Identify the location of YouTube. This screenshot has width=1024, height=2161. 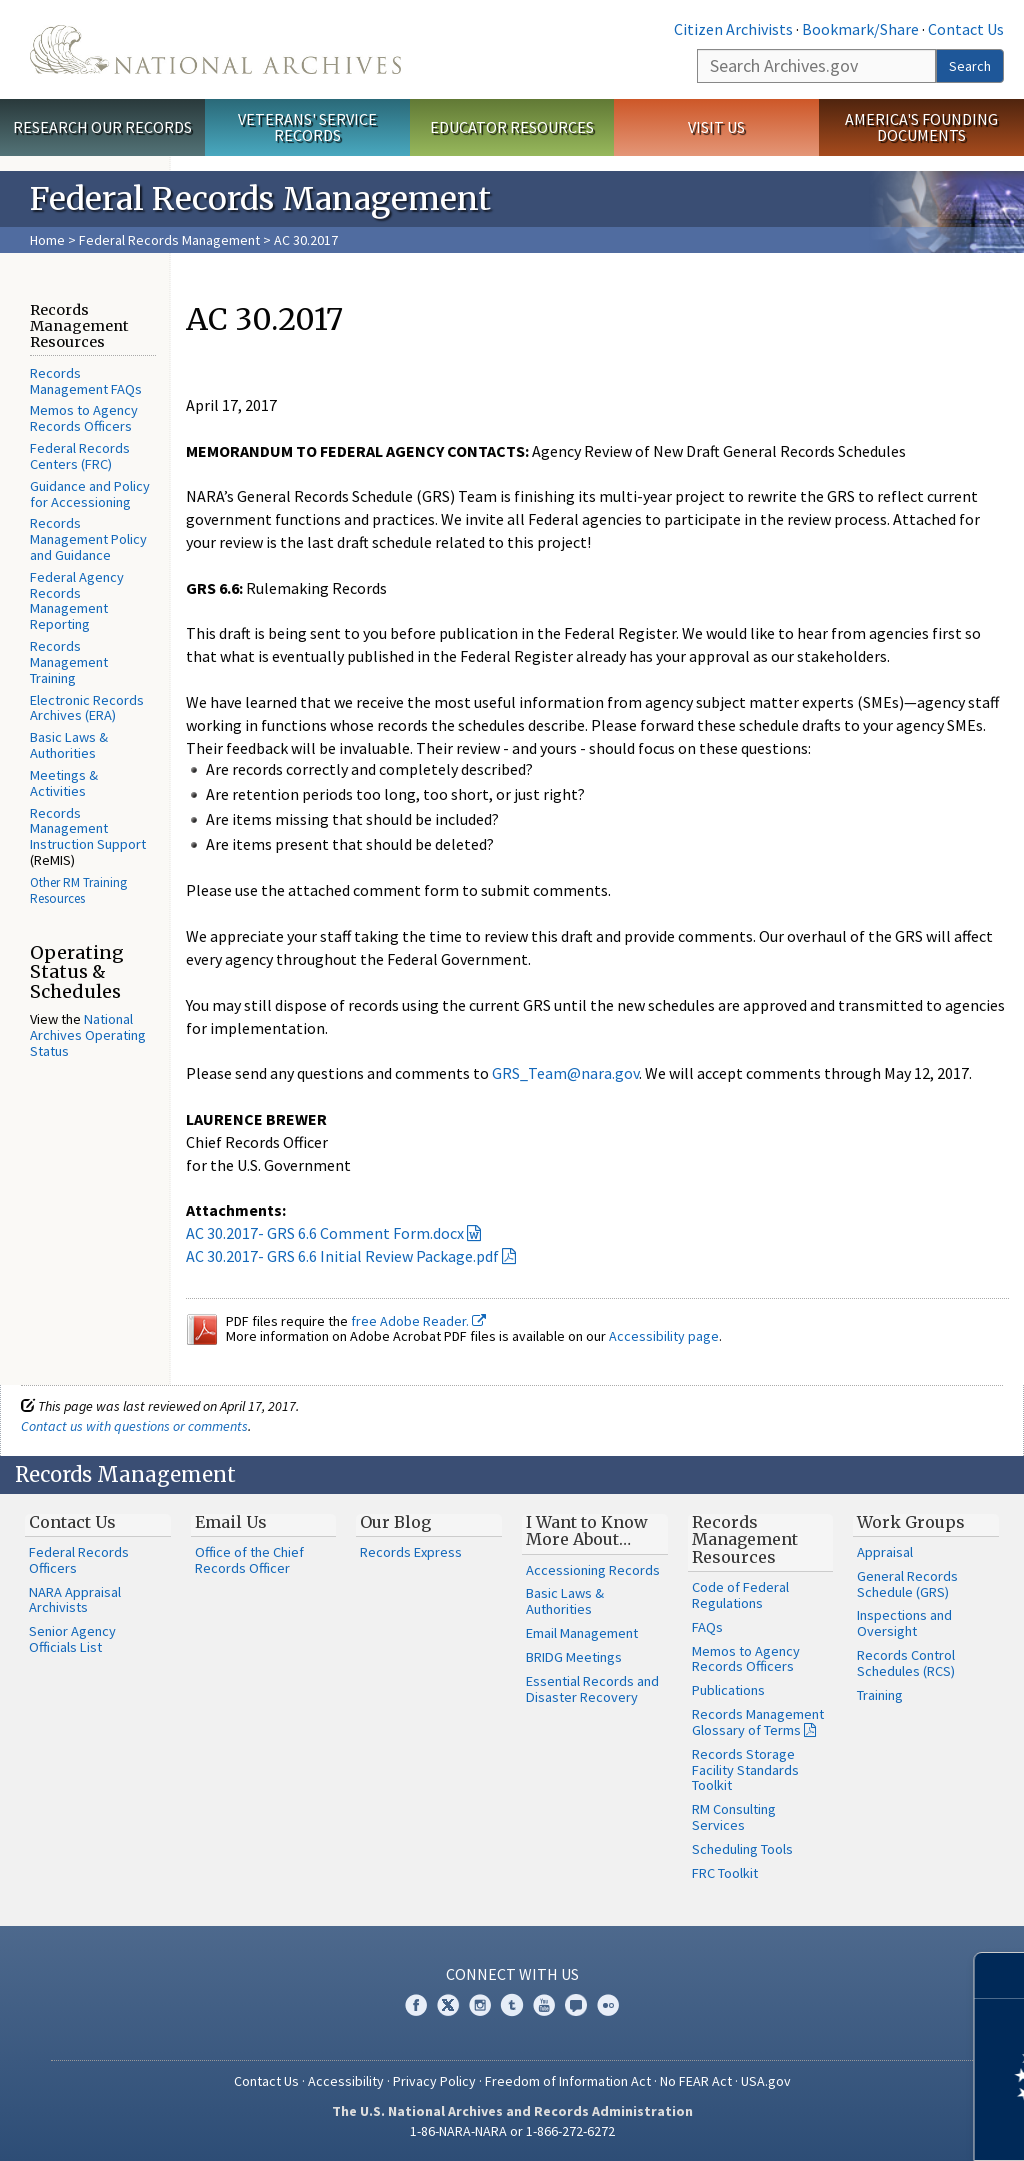
(544, 2005).